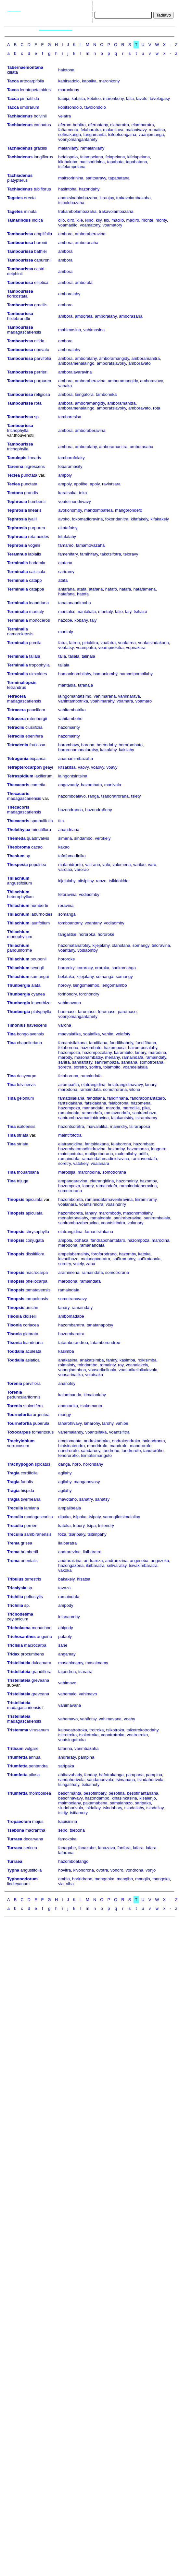 The width and height of the screenshot is (179, 2576). Describe the element at coordinates (69, 1793) in the screenshot. I see `besofimanta` at that location.